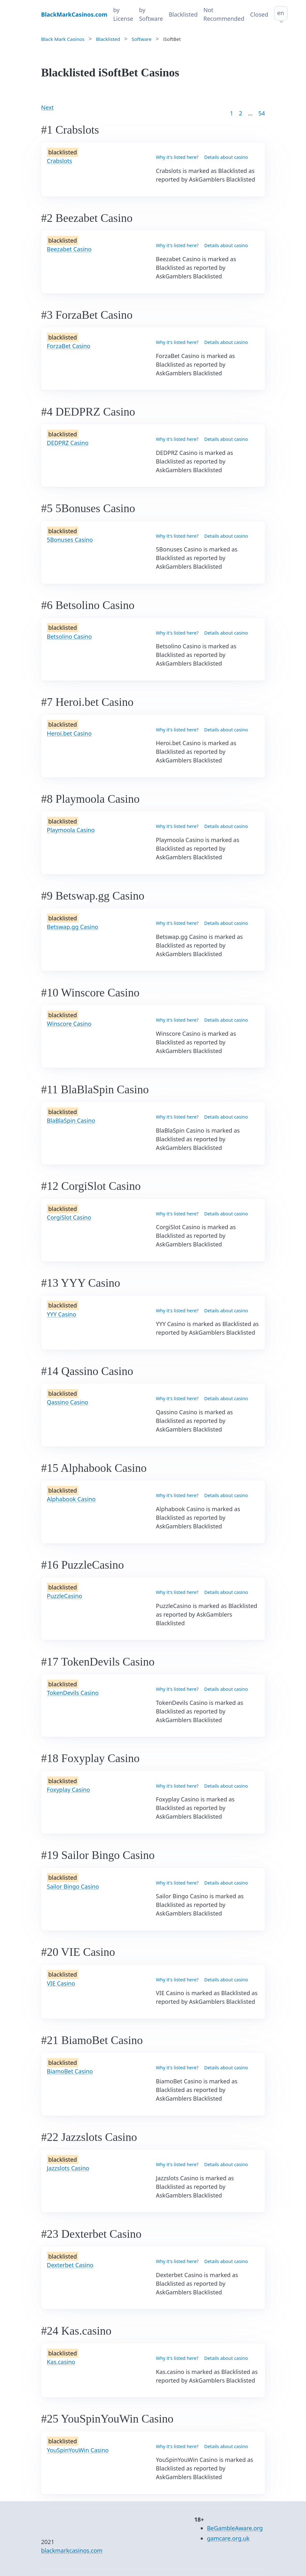 The width and height of the screenshot is (306, 2576). What do you see at coordinates (261, 113) in the screenshot?
I see `54 [Goto page 86]` at bounding box center [261, 113].